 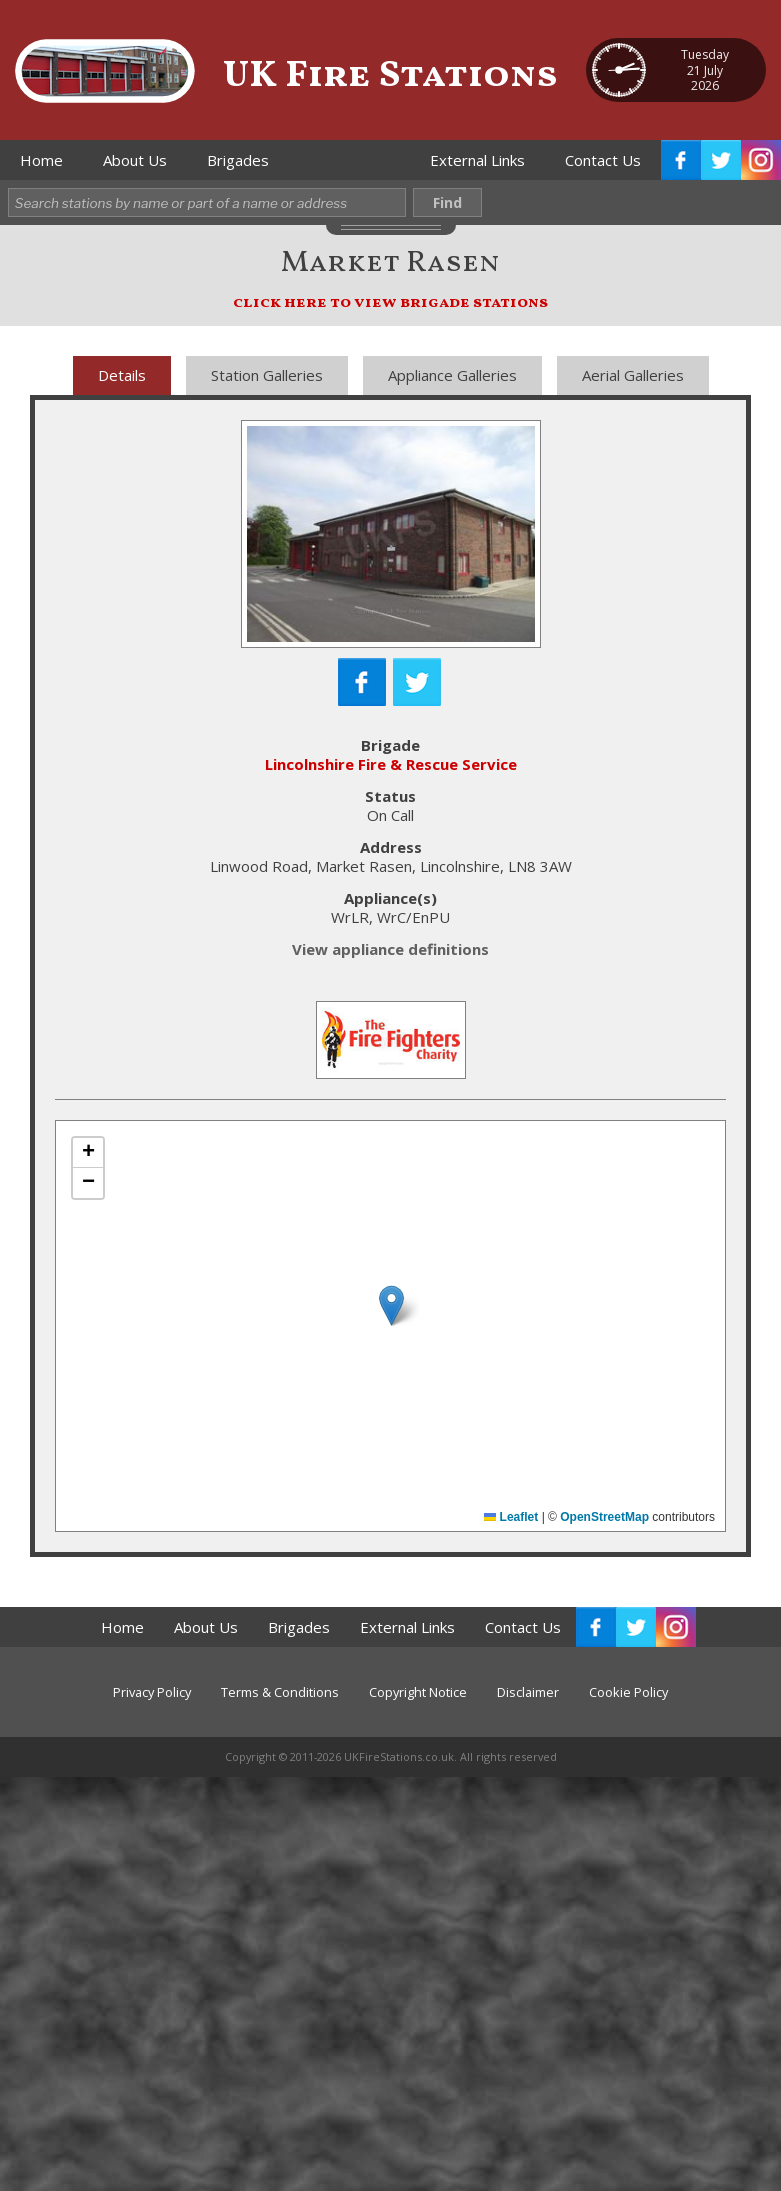 I want to click on [button], so click(x=391, y=1305).